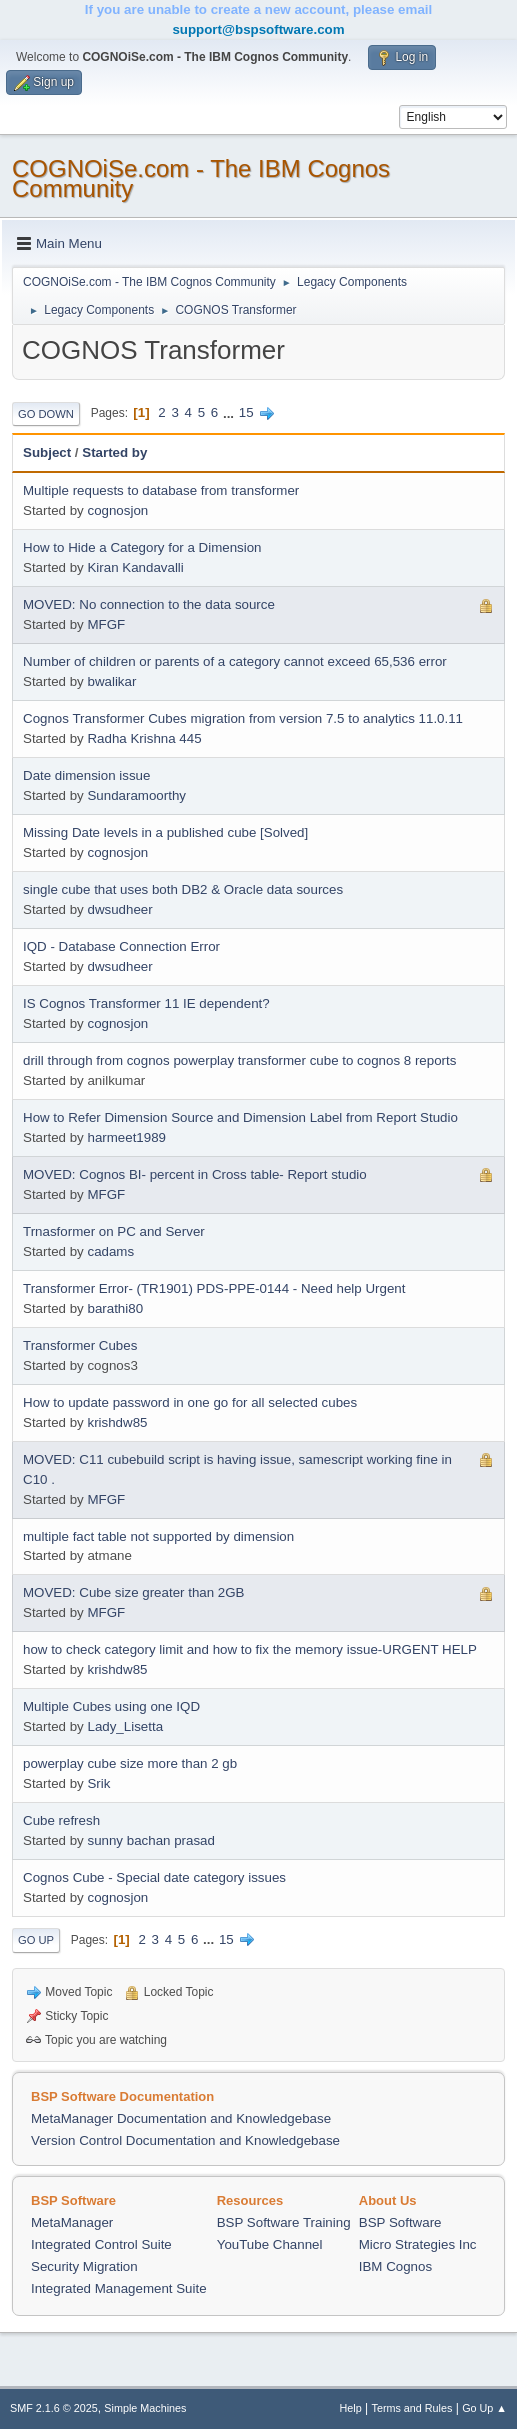 This screenshot has height=2429, width=517. Describe the element at coordinates (84, 2266) in the screenshot. I see `Security Migration` at that location.